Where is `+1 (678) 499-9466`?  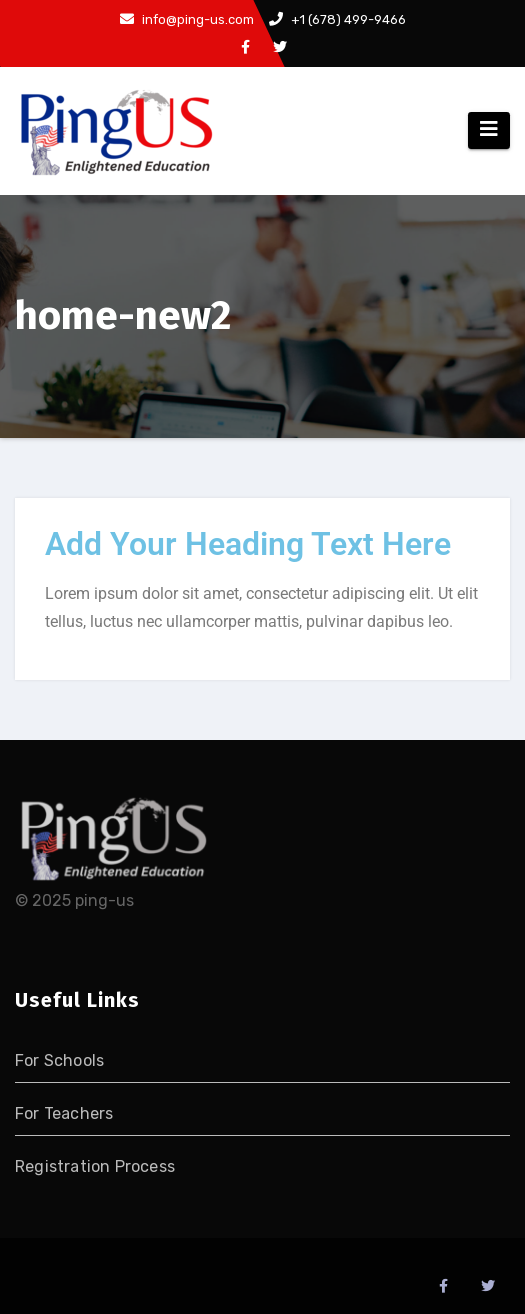 +1 (678) 499-9466 is located at coordinates (337, 19).